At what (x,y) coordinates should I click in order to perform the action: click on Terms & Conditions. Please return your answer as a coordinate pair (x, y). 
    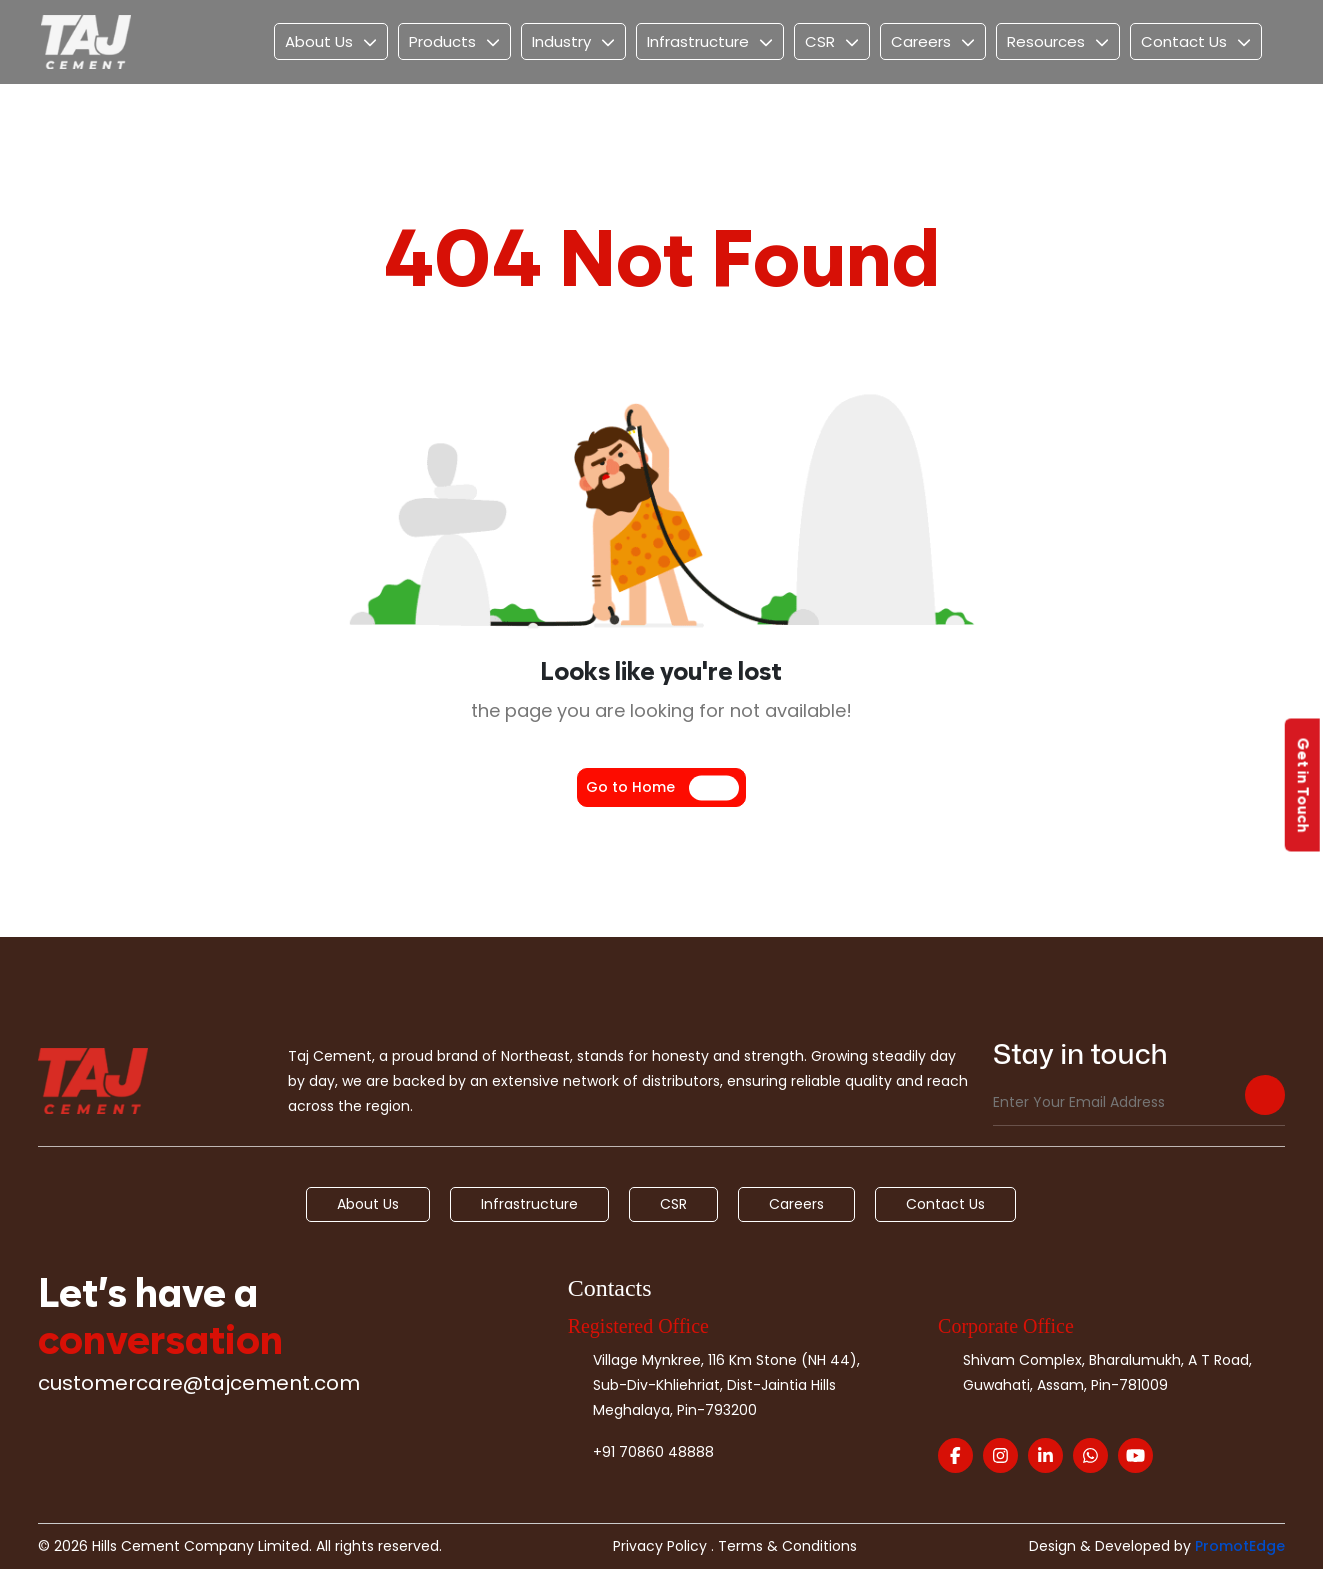
    Looking at the image, I should click on (787, 1546).